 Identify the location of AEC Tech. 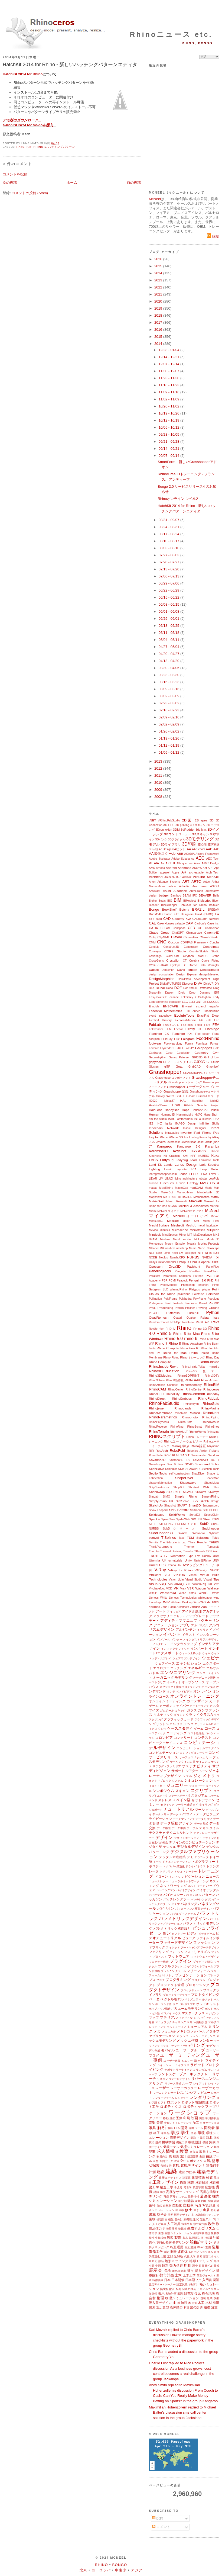
(212, 858).